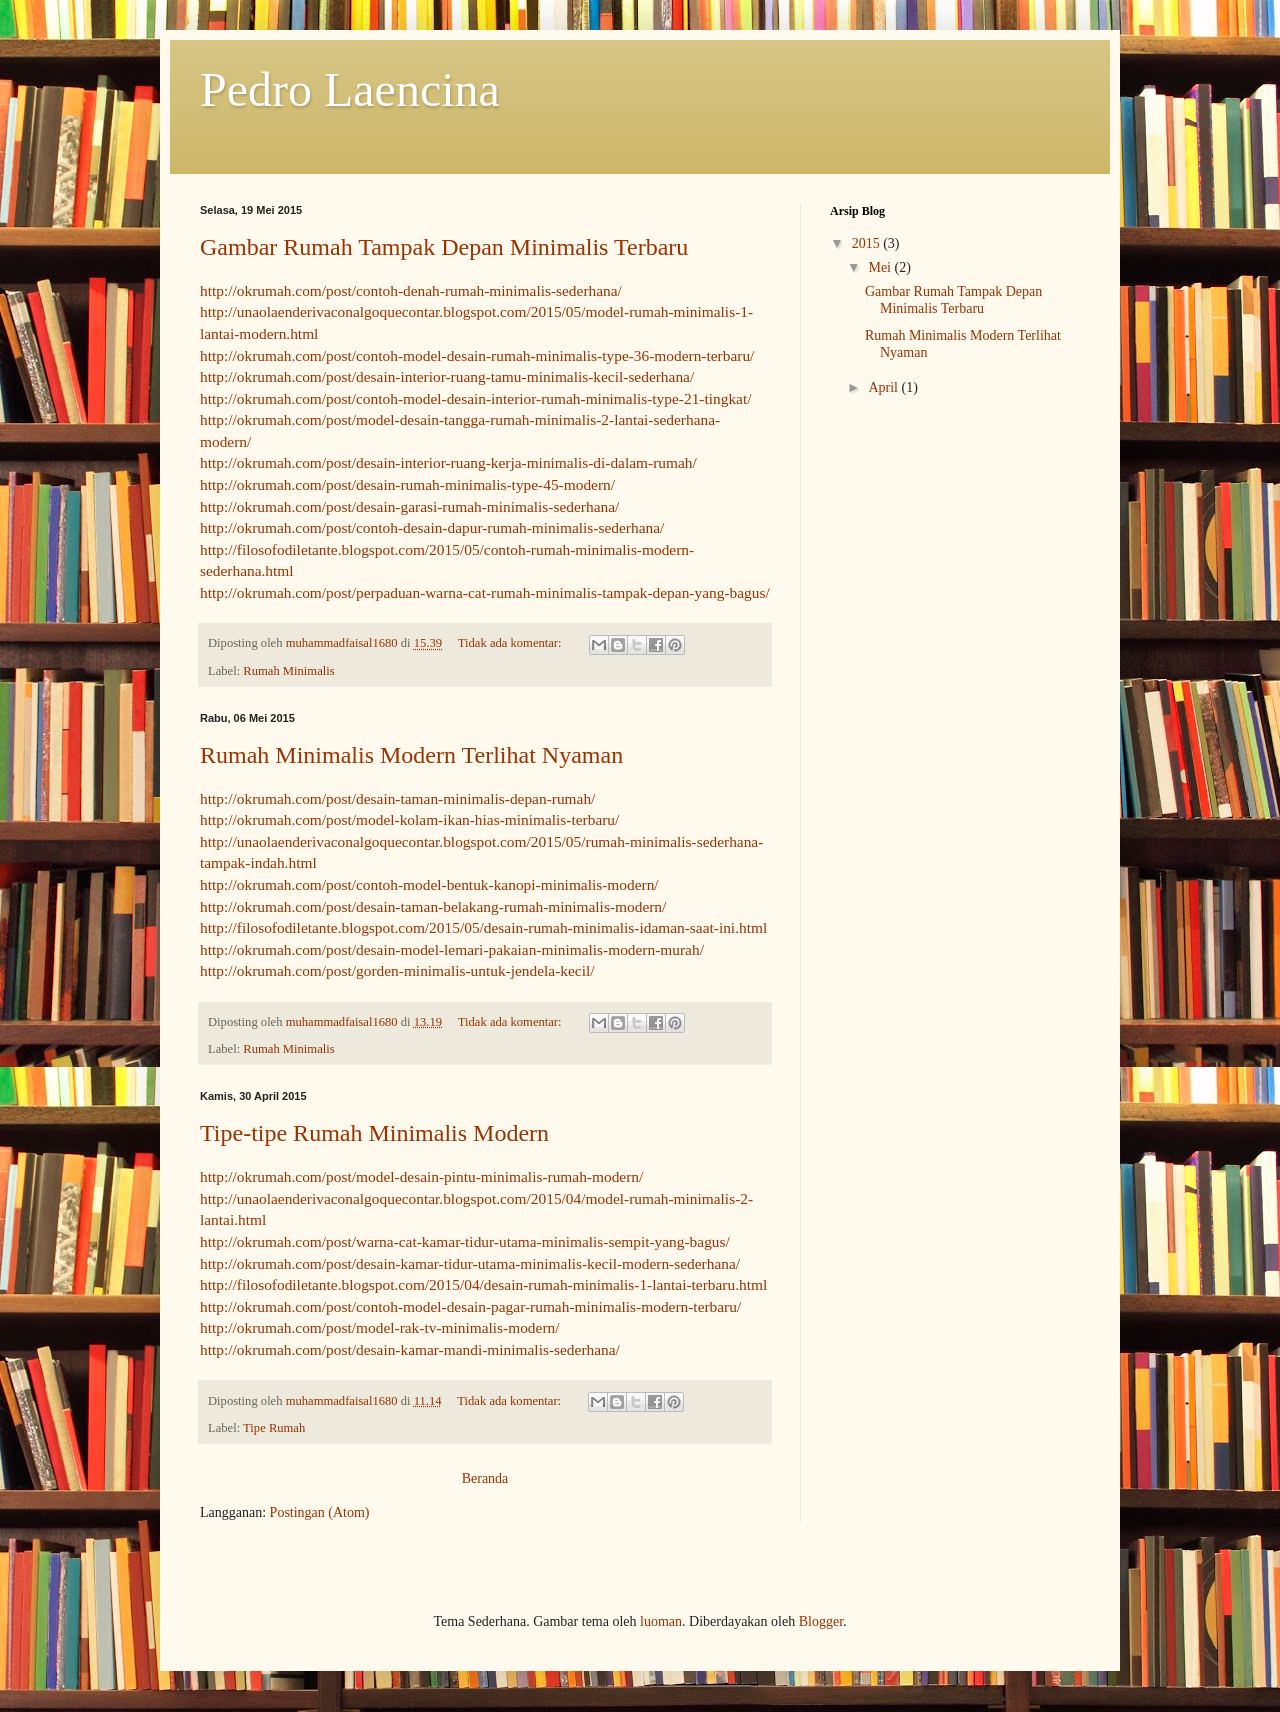 The image size is (1280, 1712). I want to click on Tipe-tipe Rumah Minimalis Modern, so click(374, 1133).